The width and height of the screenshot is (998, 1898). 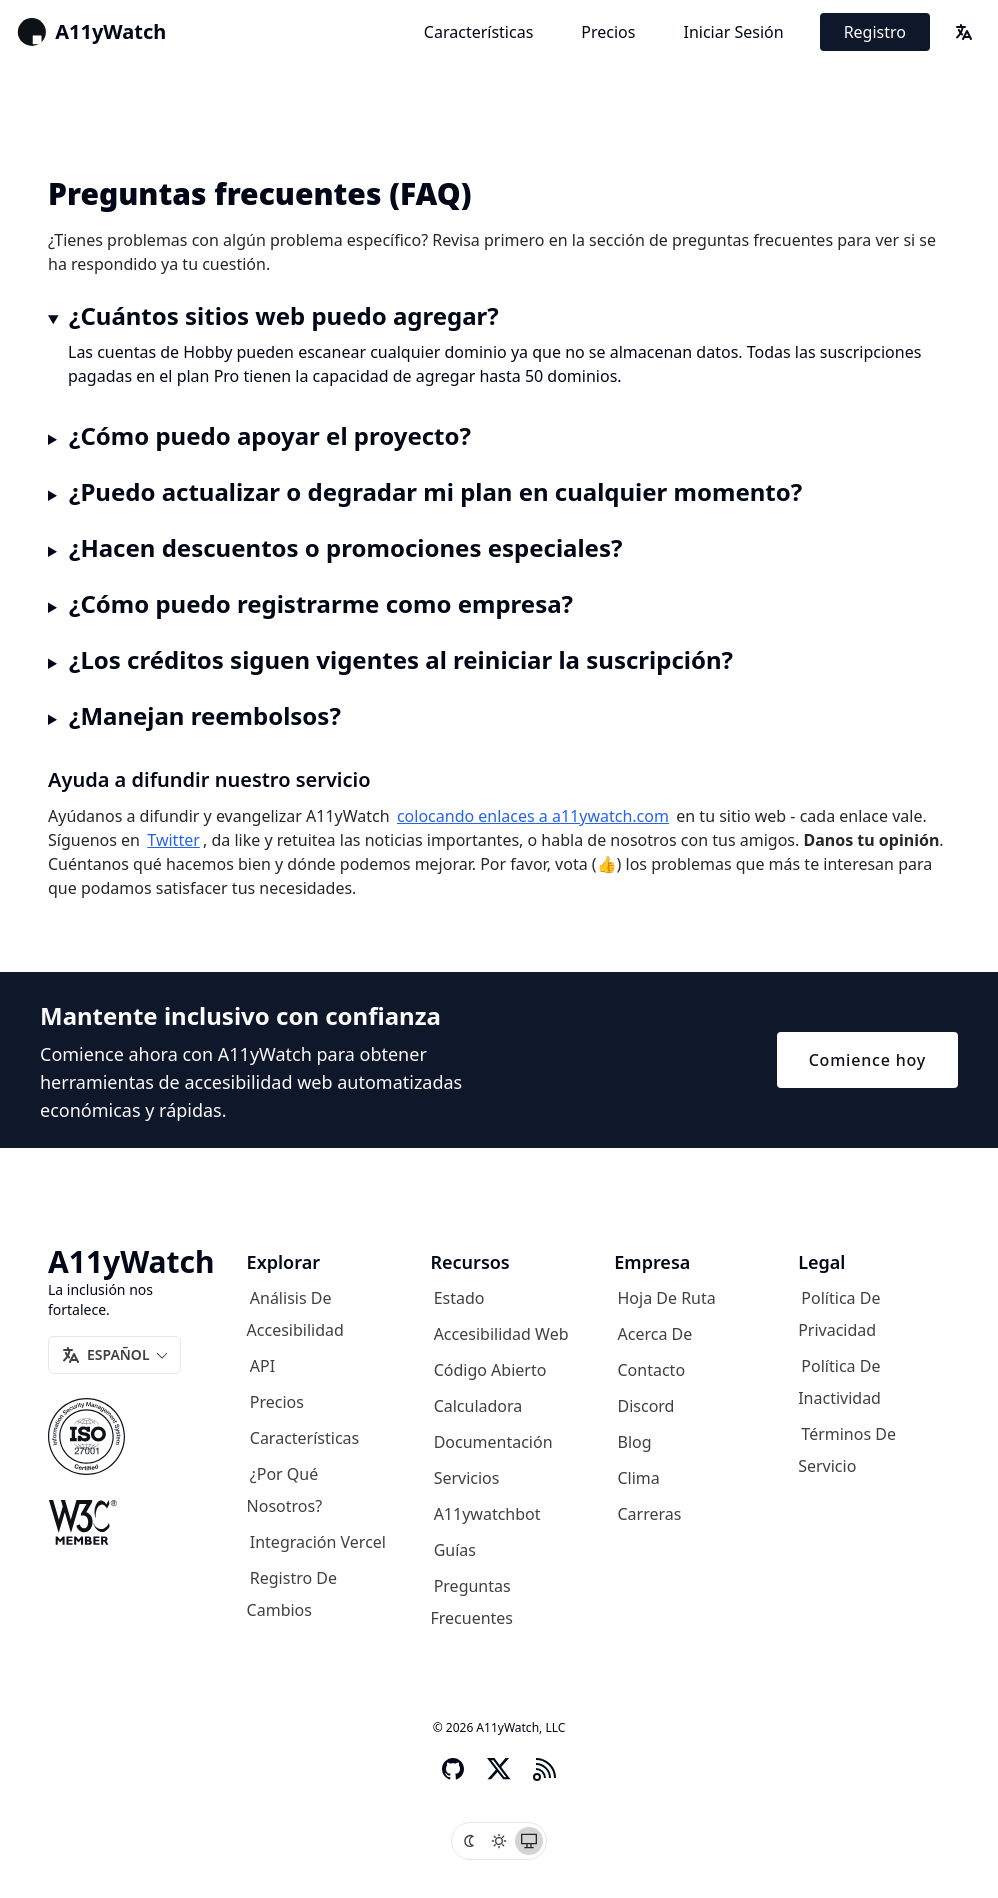 What do you see at coordinates (646, 1406) in the screenshot?
I see `Discord` at bounding box center [646, 1406].